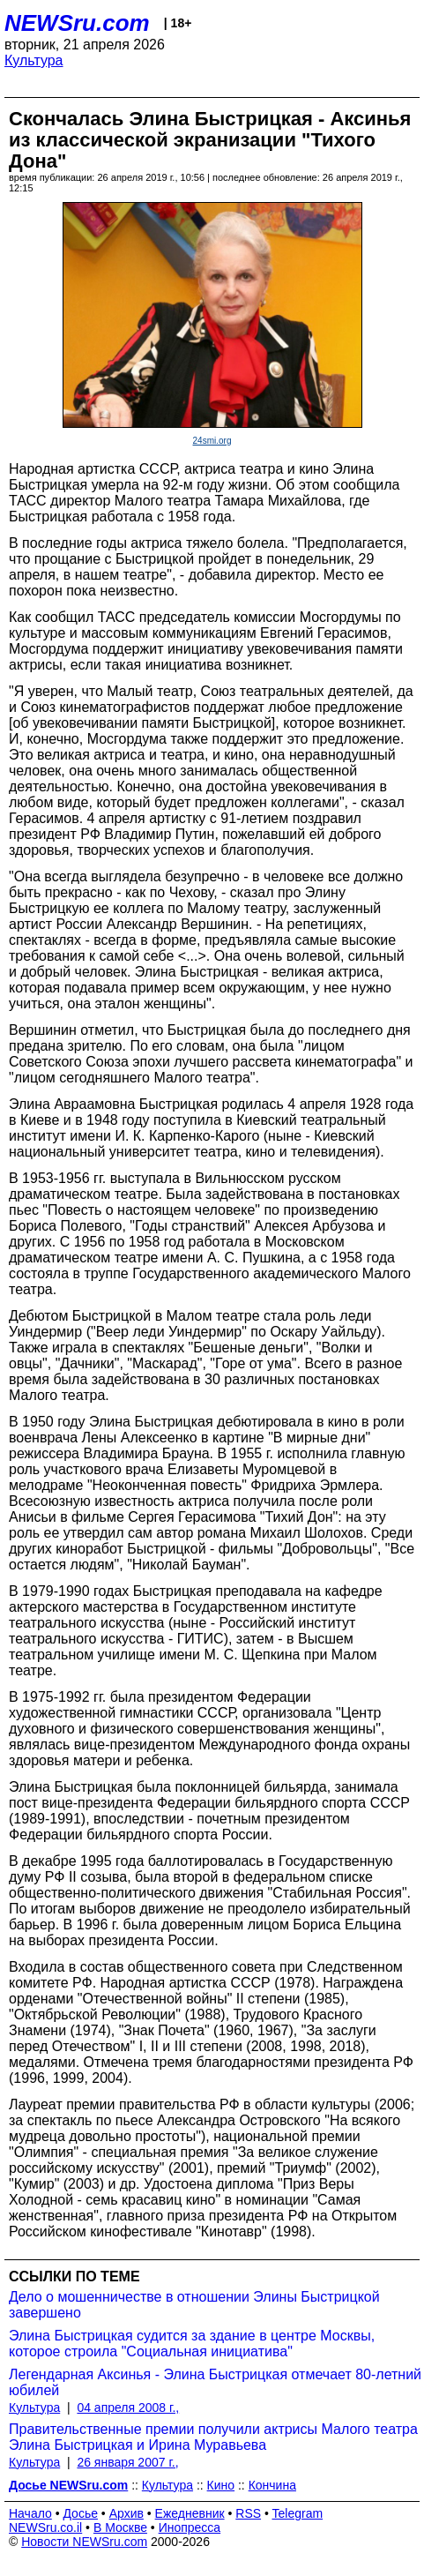 The image size is (424, 2576). Describe the element at coordinates (248, 2513) in the screenshot. I see `RSS` at that location.